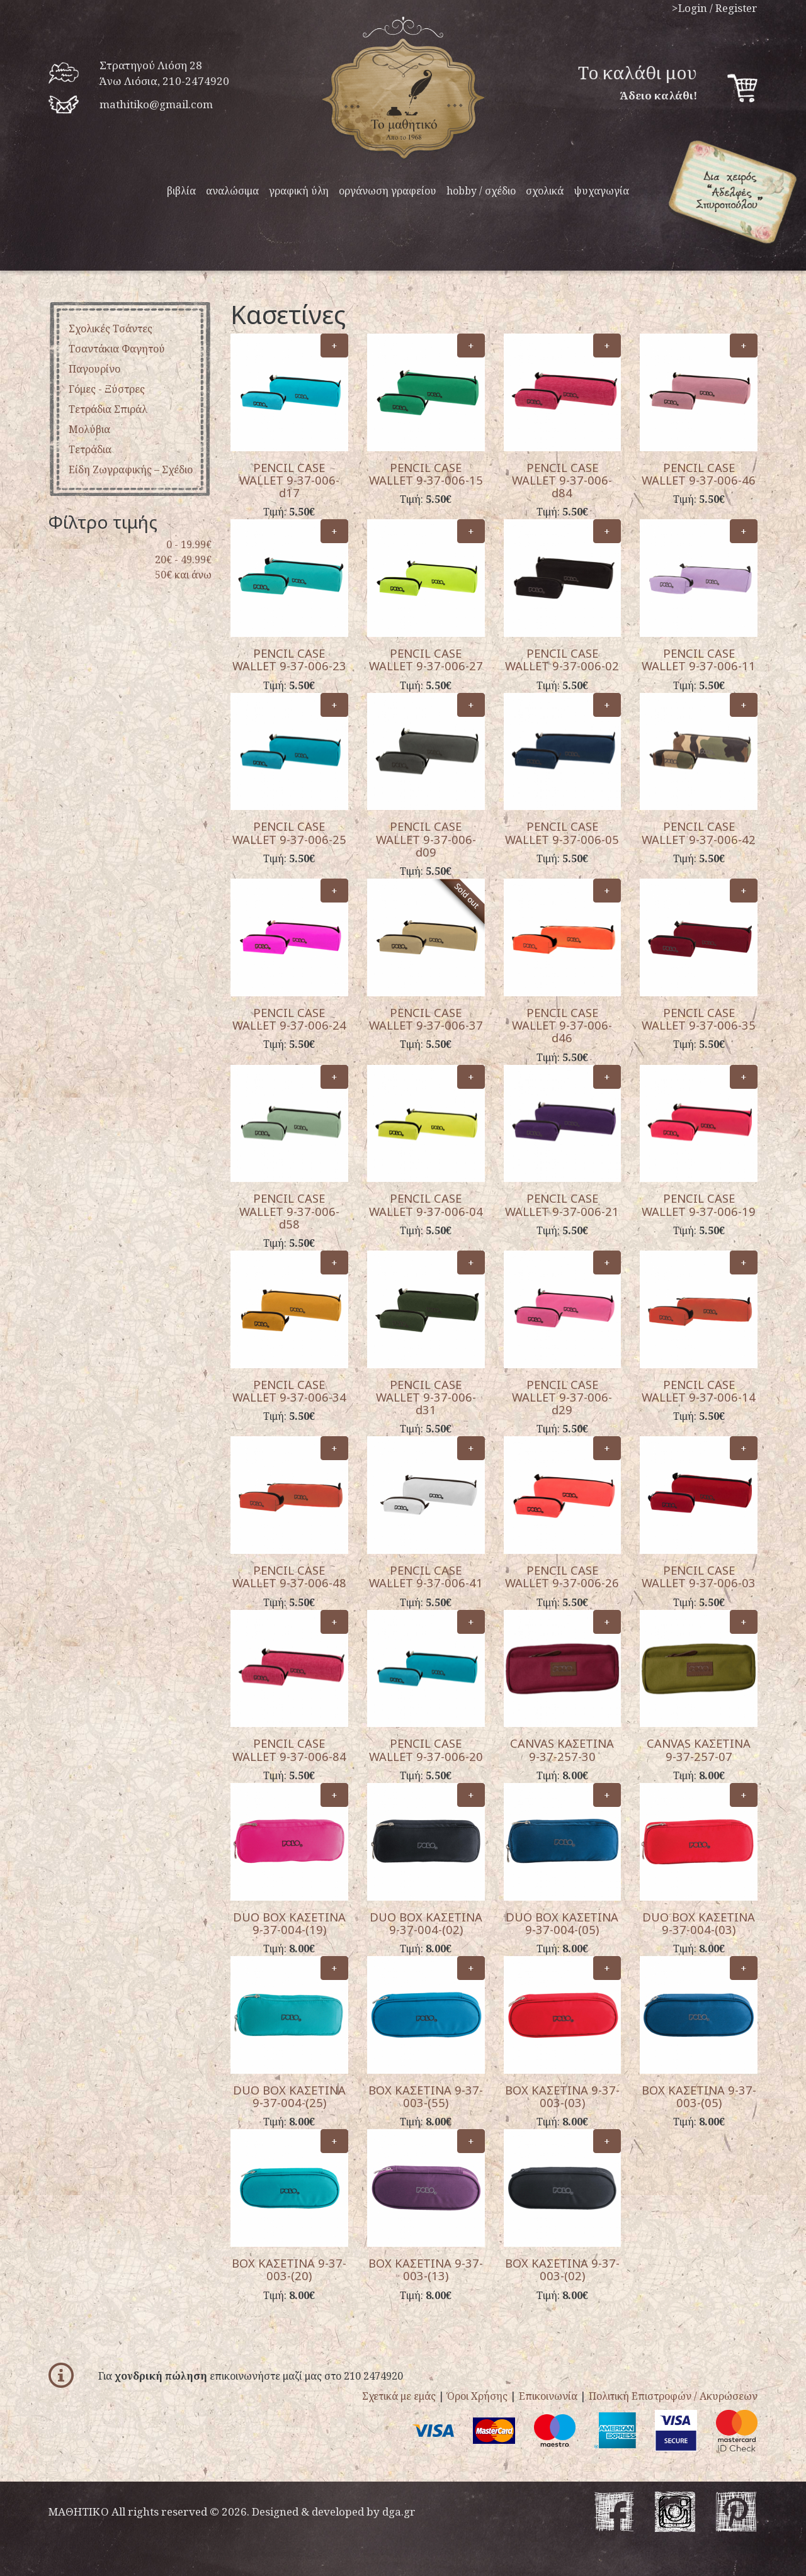 This screenshot has height=2576, width=806. What do you see at coordinates (289, 832) in the screenshot?
I see `PENCIL CASE WALLET 9-37-006-25` at bounding box center [289, 832].